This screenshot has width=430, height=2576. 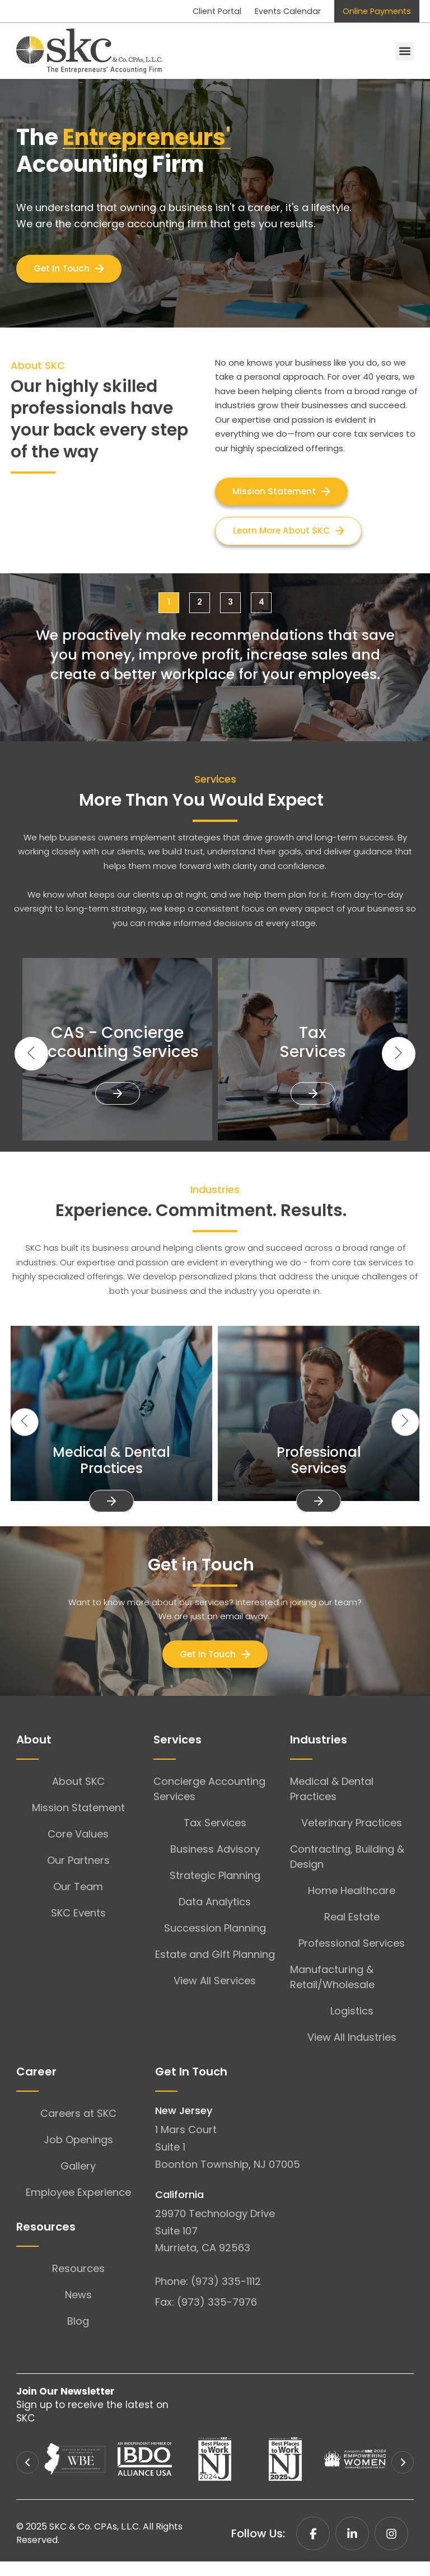 What do you see at coordinates (215, 1995) in the screenshot?
I see `View All Services` at bounding box center [215, 1995].